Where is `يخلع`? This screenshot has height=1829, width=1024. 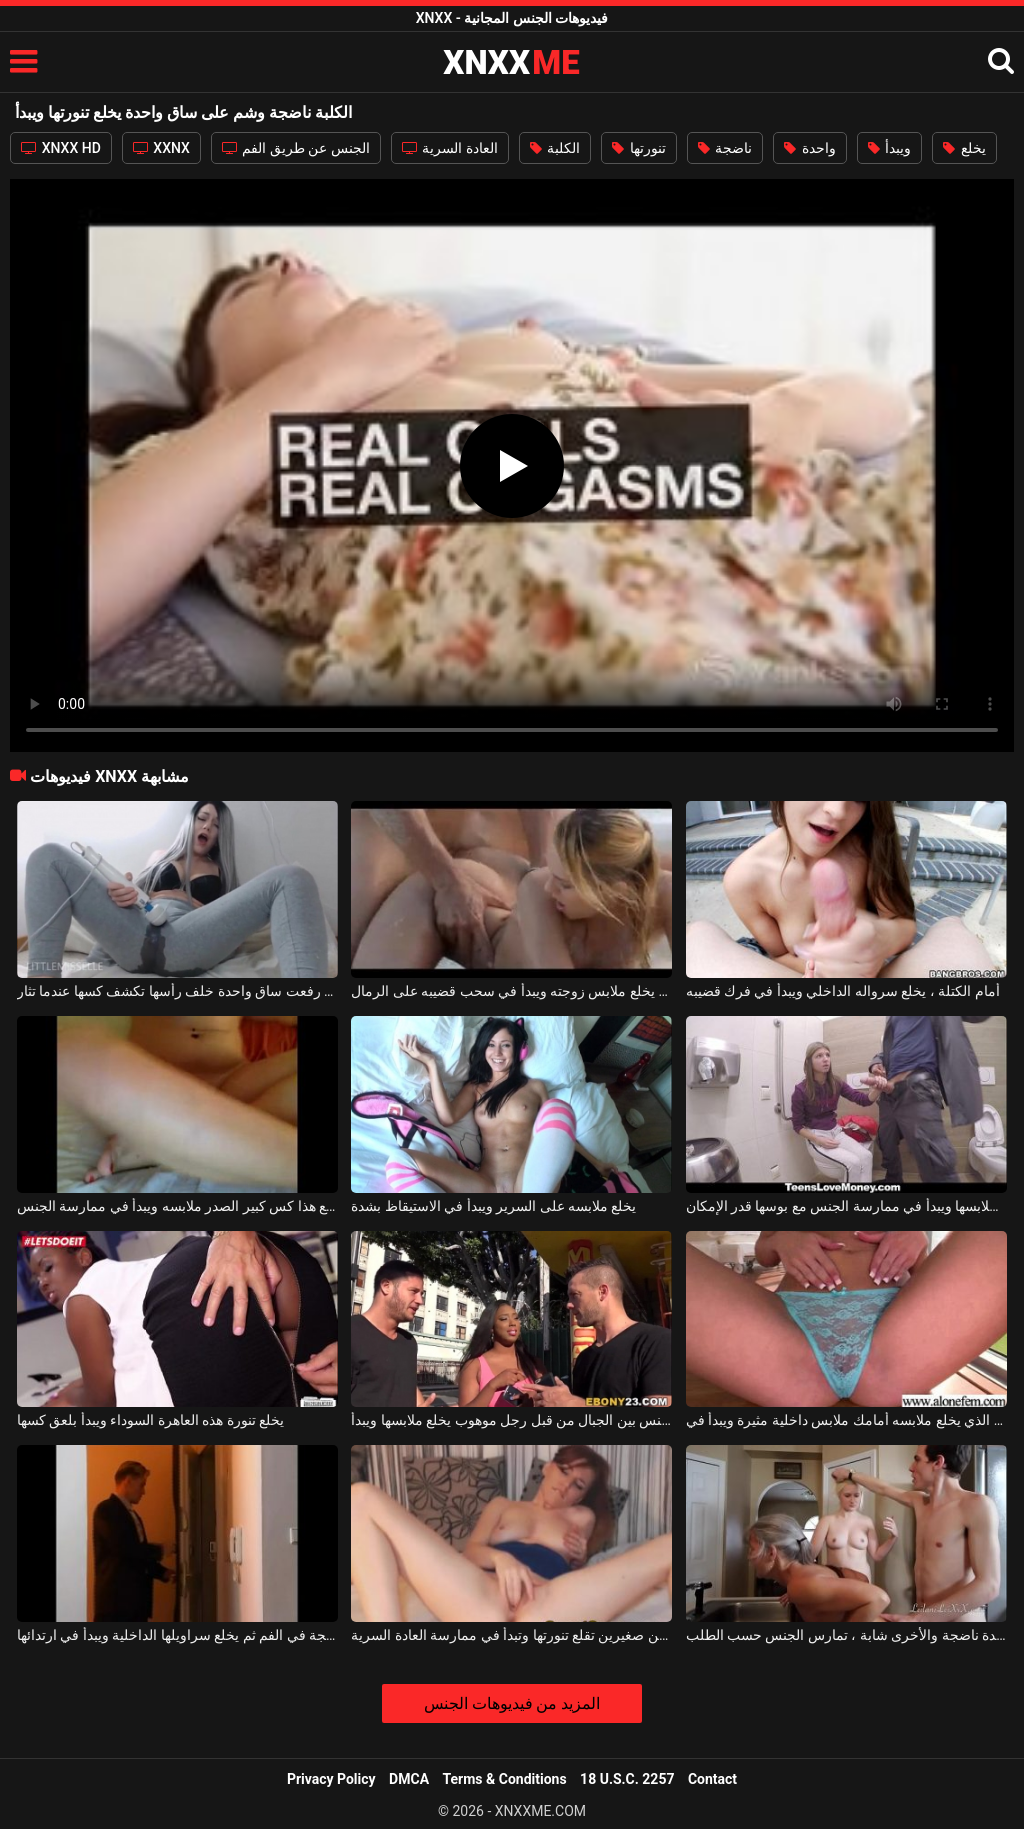
يخلع is located at coordinates (964, 148).